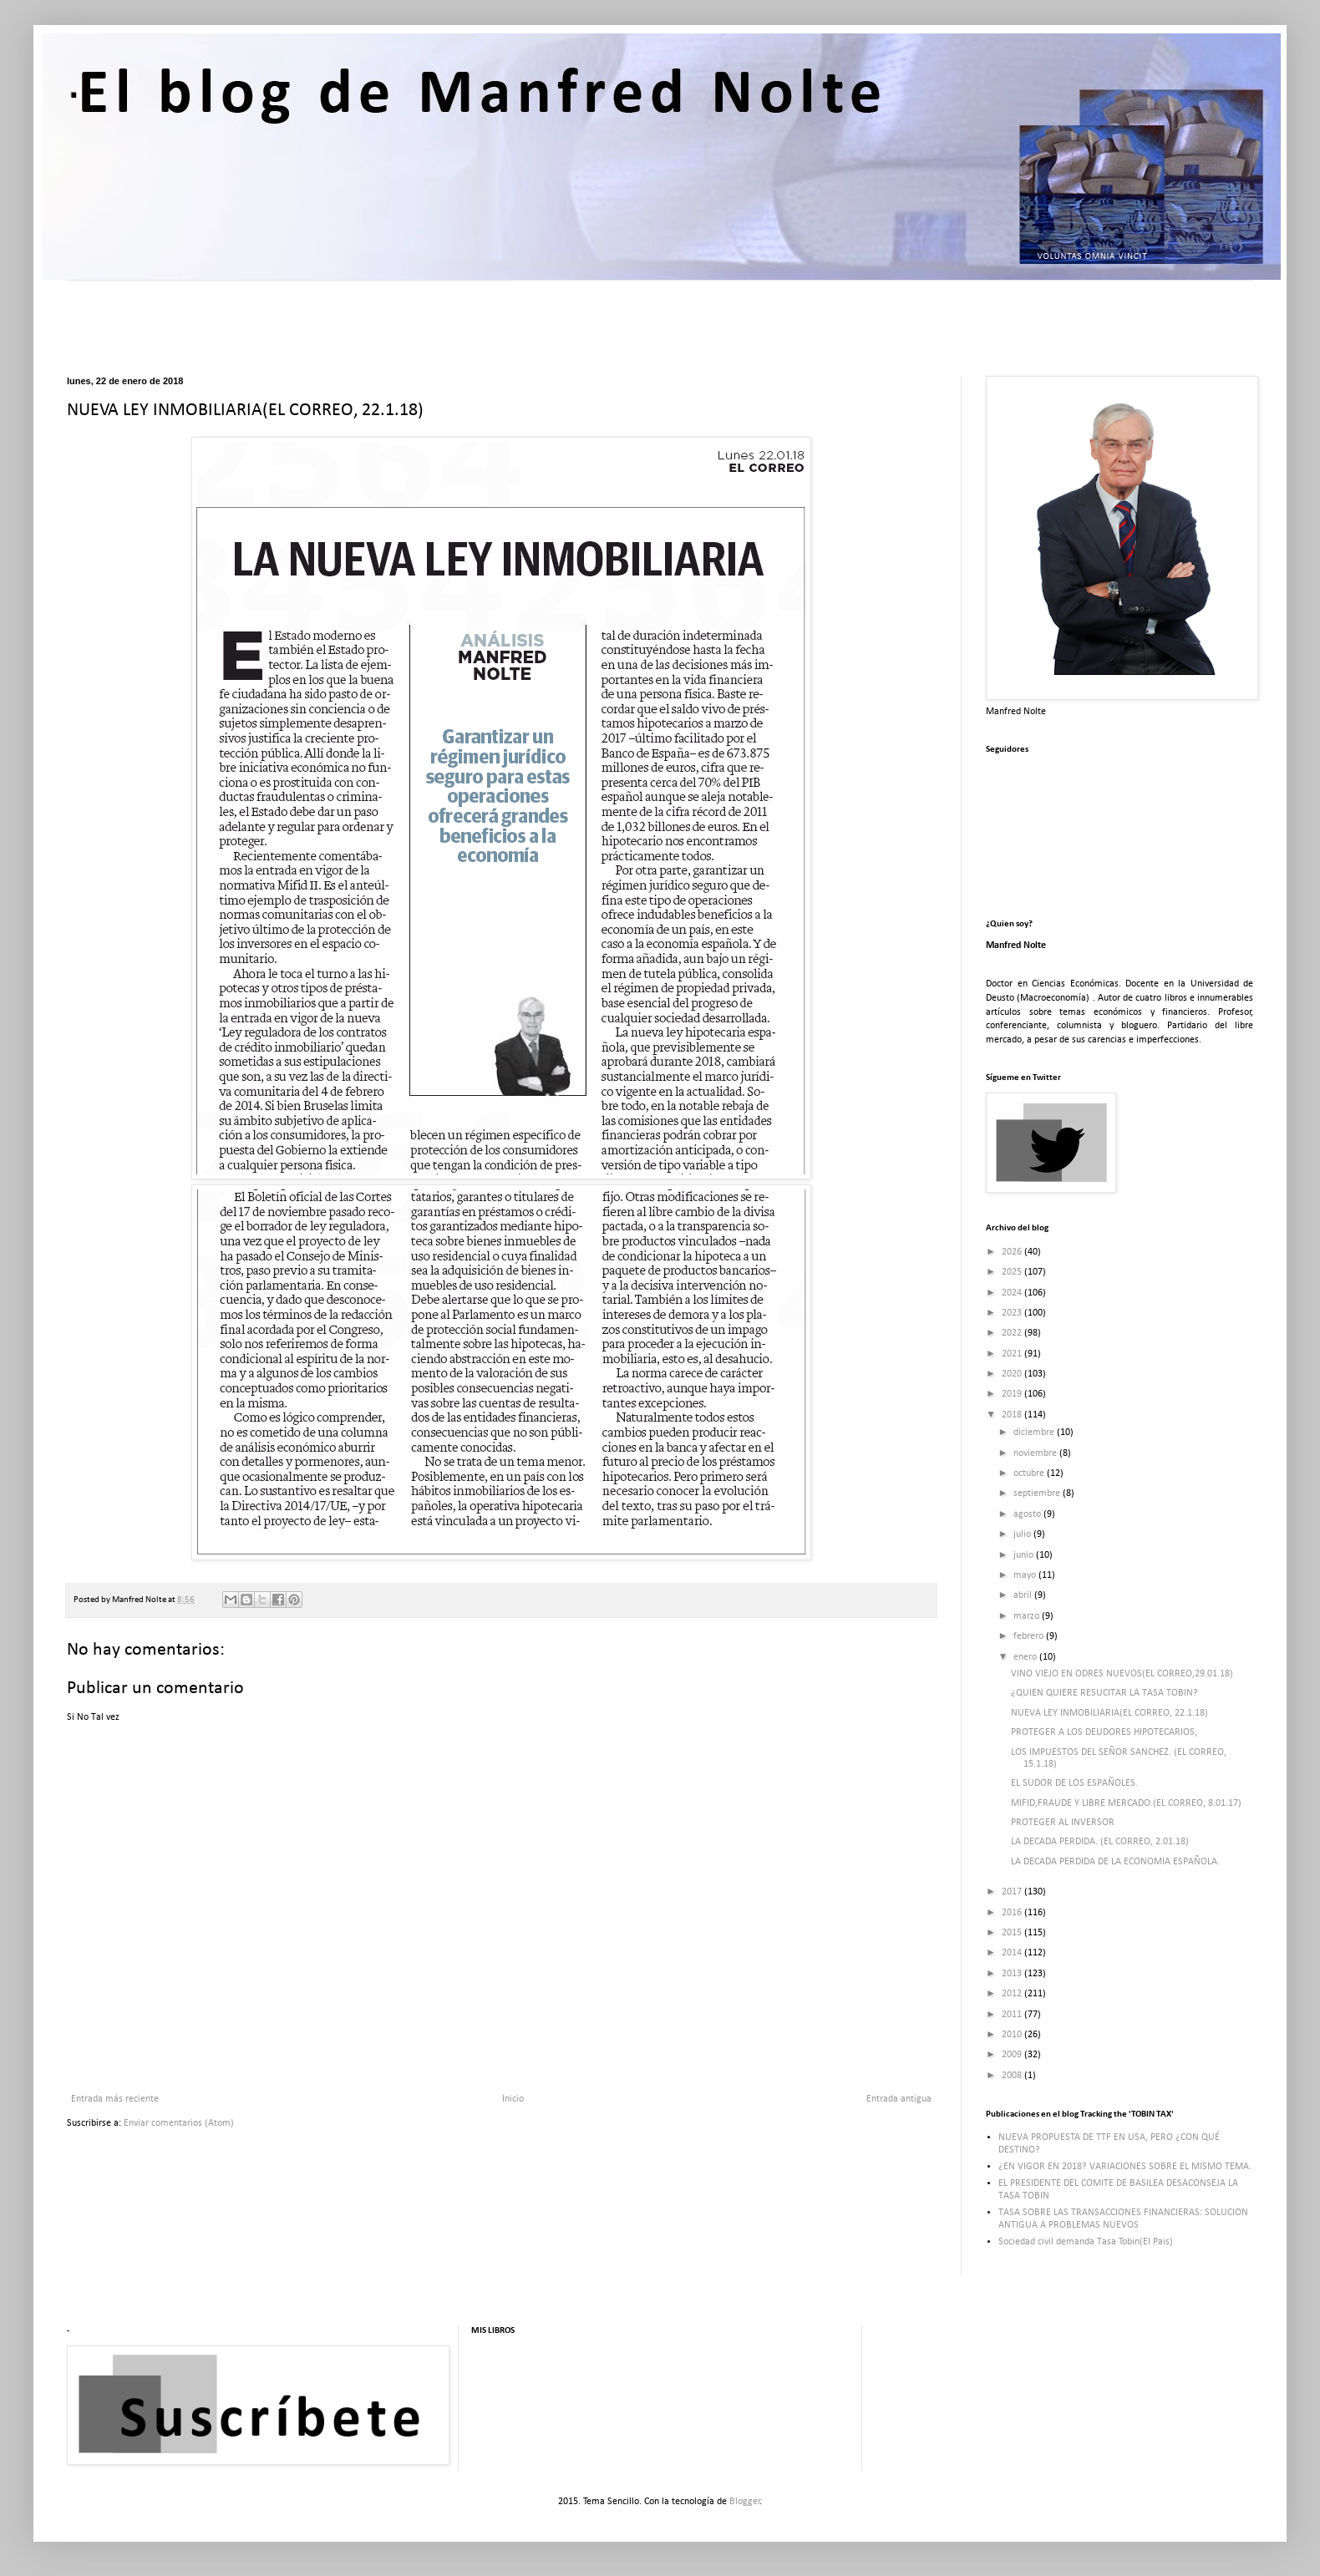  I want to click on marzo, so click(1027, 1616).